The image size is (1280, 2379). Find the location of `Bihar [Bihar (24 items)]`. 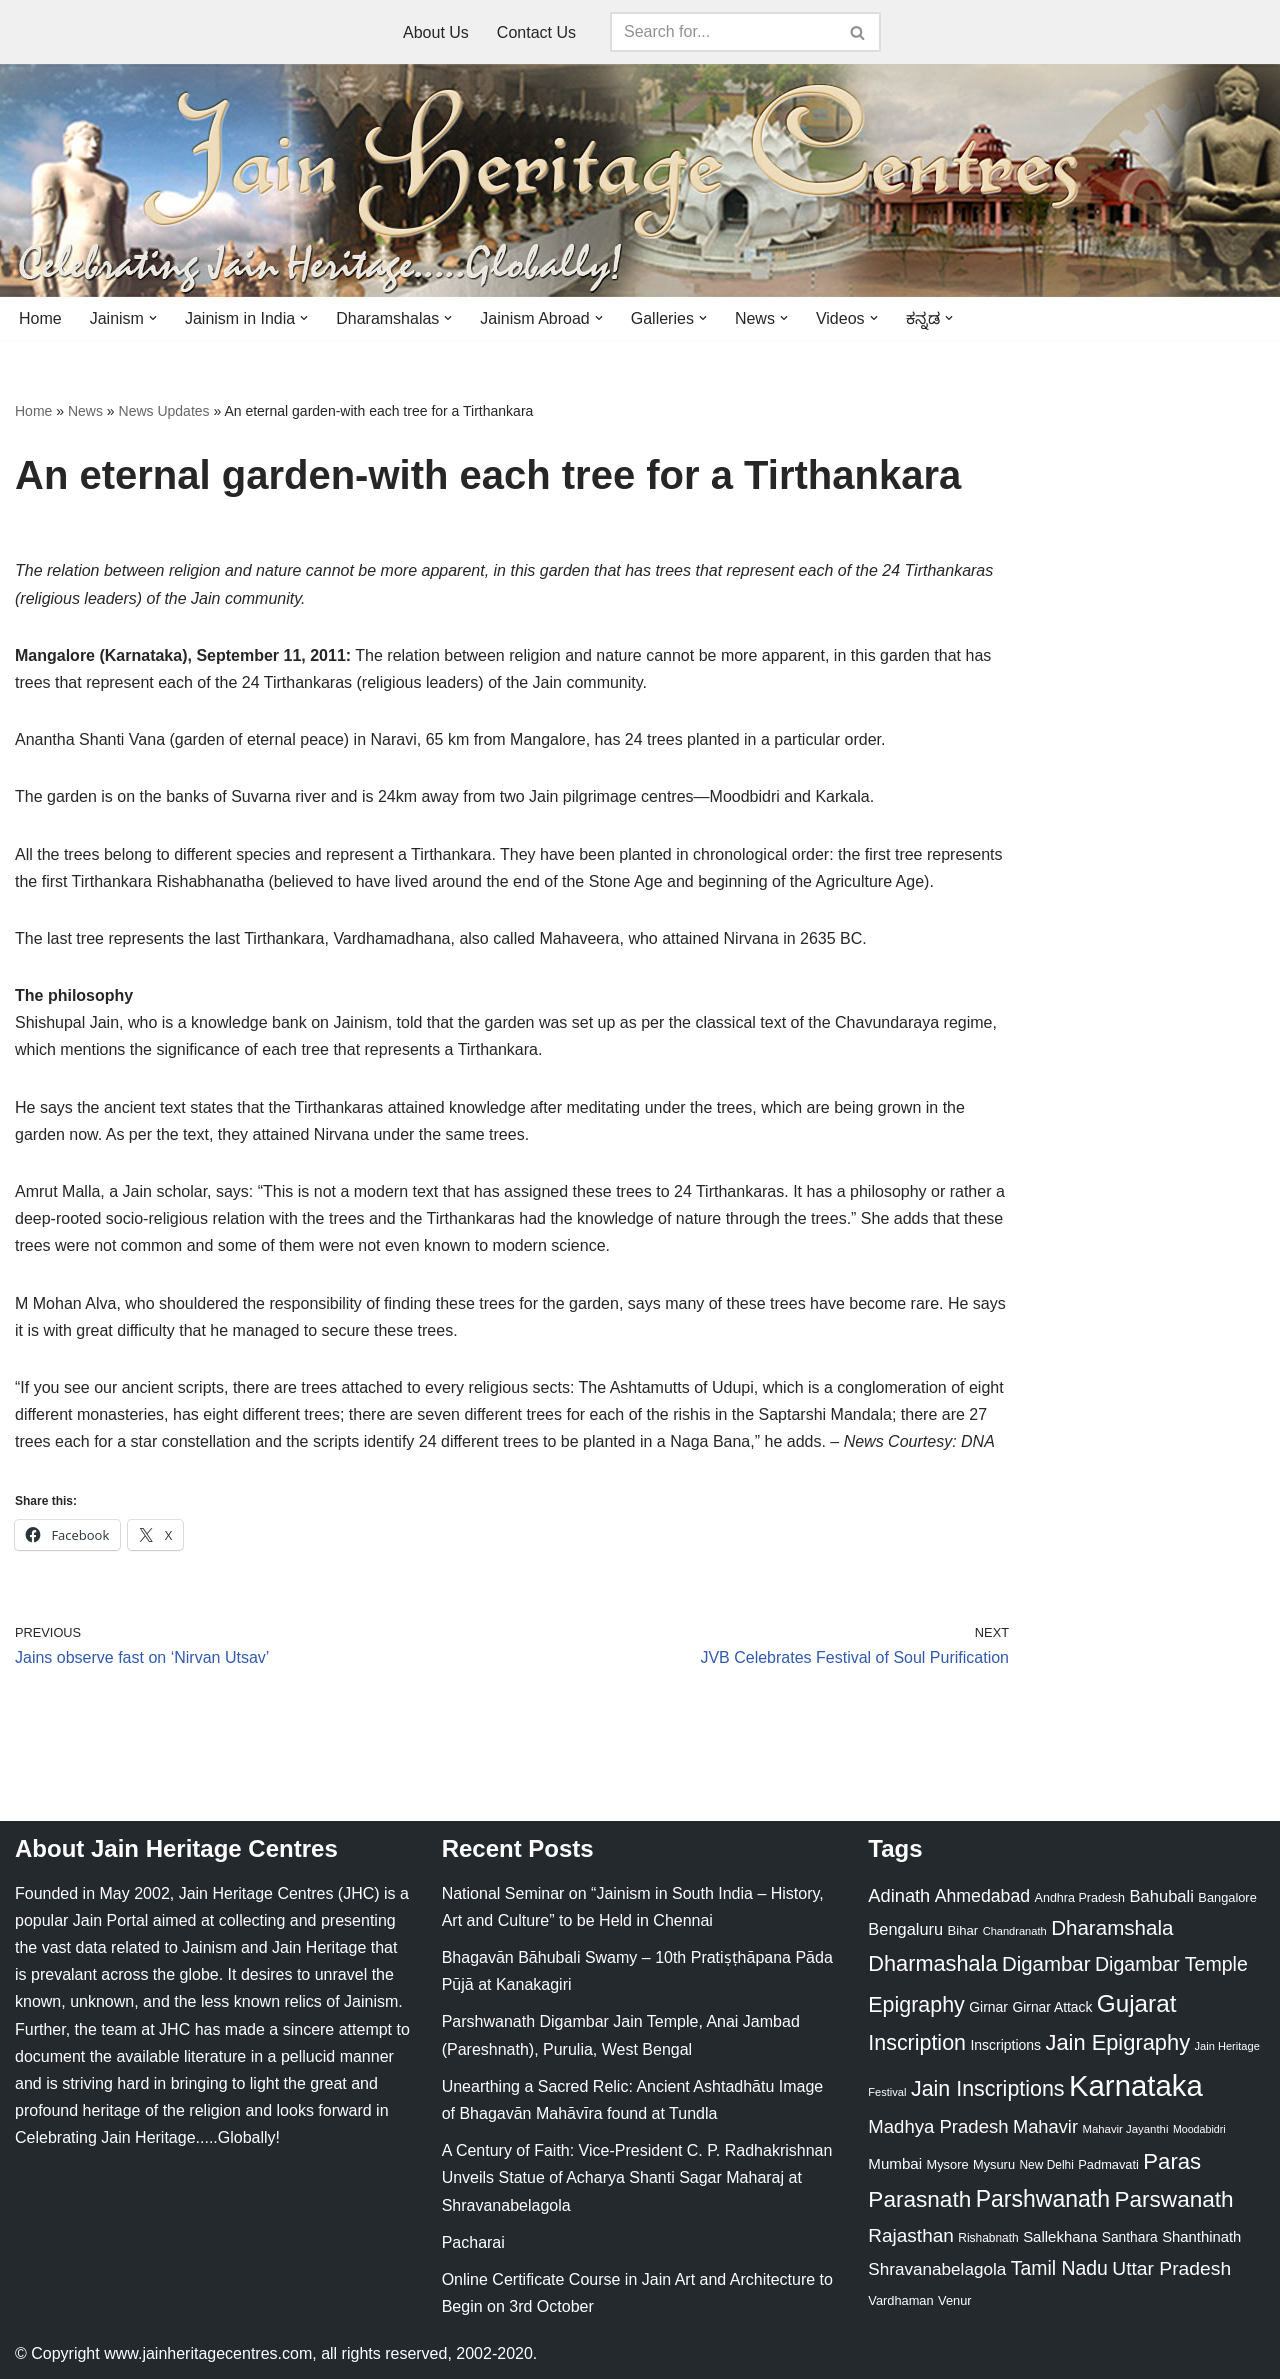

Bihar [Bihar (24 items)] is located at coordinates (963, 1930).